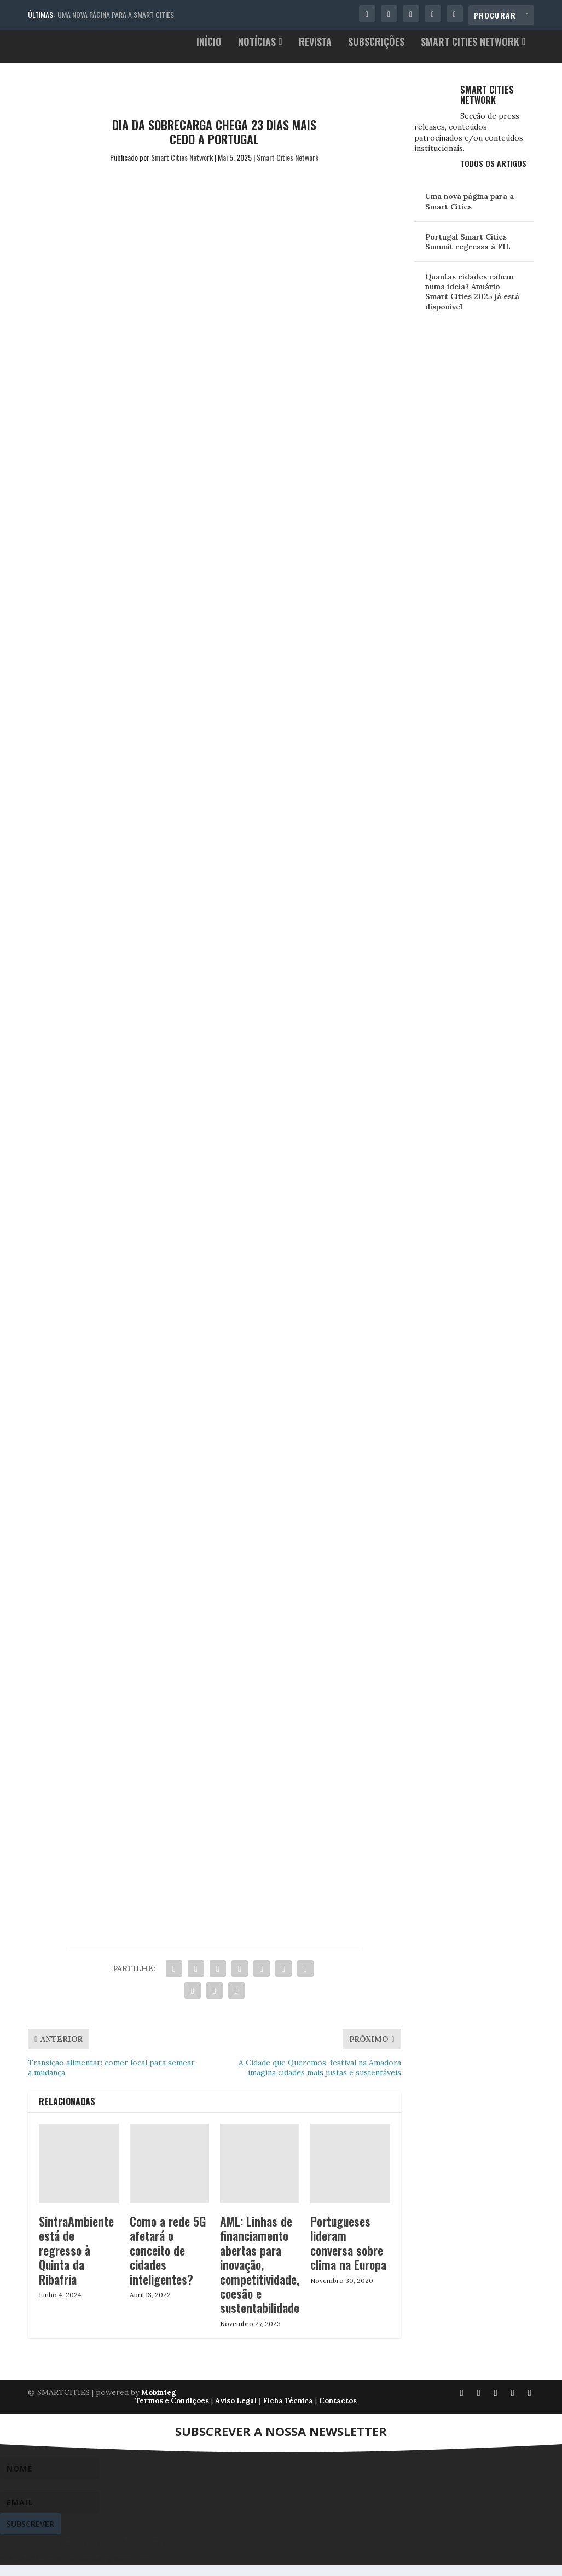 Image resolution: width=562 pixels, height=2576 pixels. Describe the element at coordinates (348, 2253) in the screenshot. I see `Portugueses lideram conversa sobre clima na Europa` at that location.